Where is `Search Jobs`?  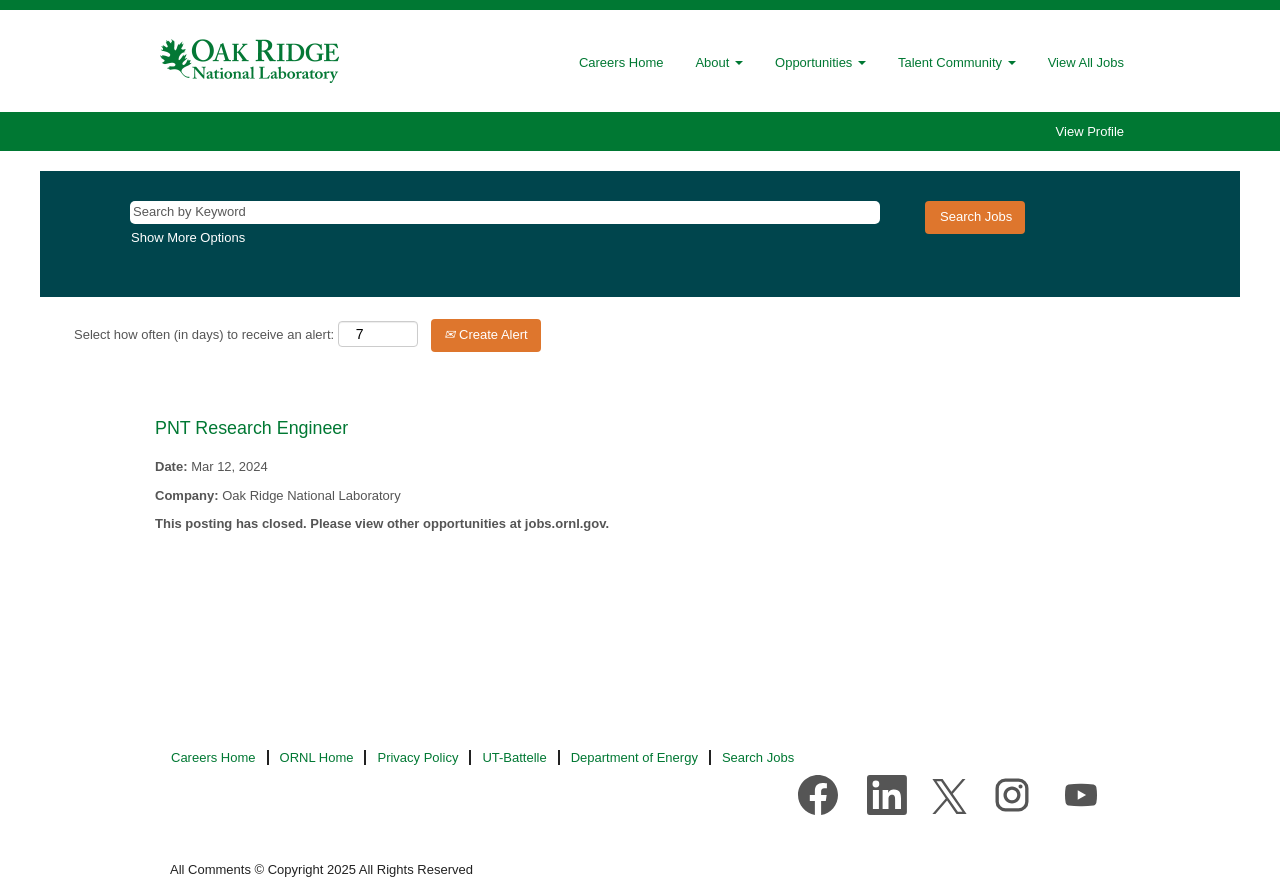
Search Jobs is located at coordinates (758, 757).